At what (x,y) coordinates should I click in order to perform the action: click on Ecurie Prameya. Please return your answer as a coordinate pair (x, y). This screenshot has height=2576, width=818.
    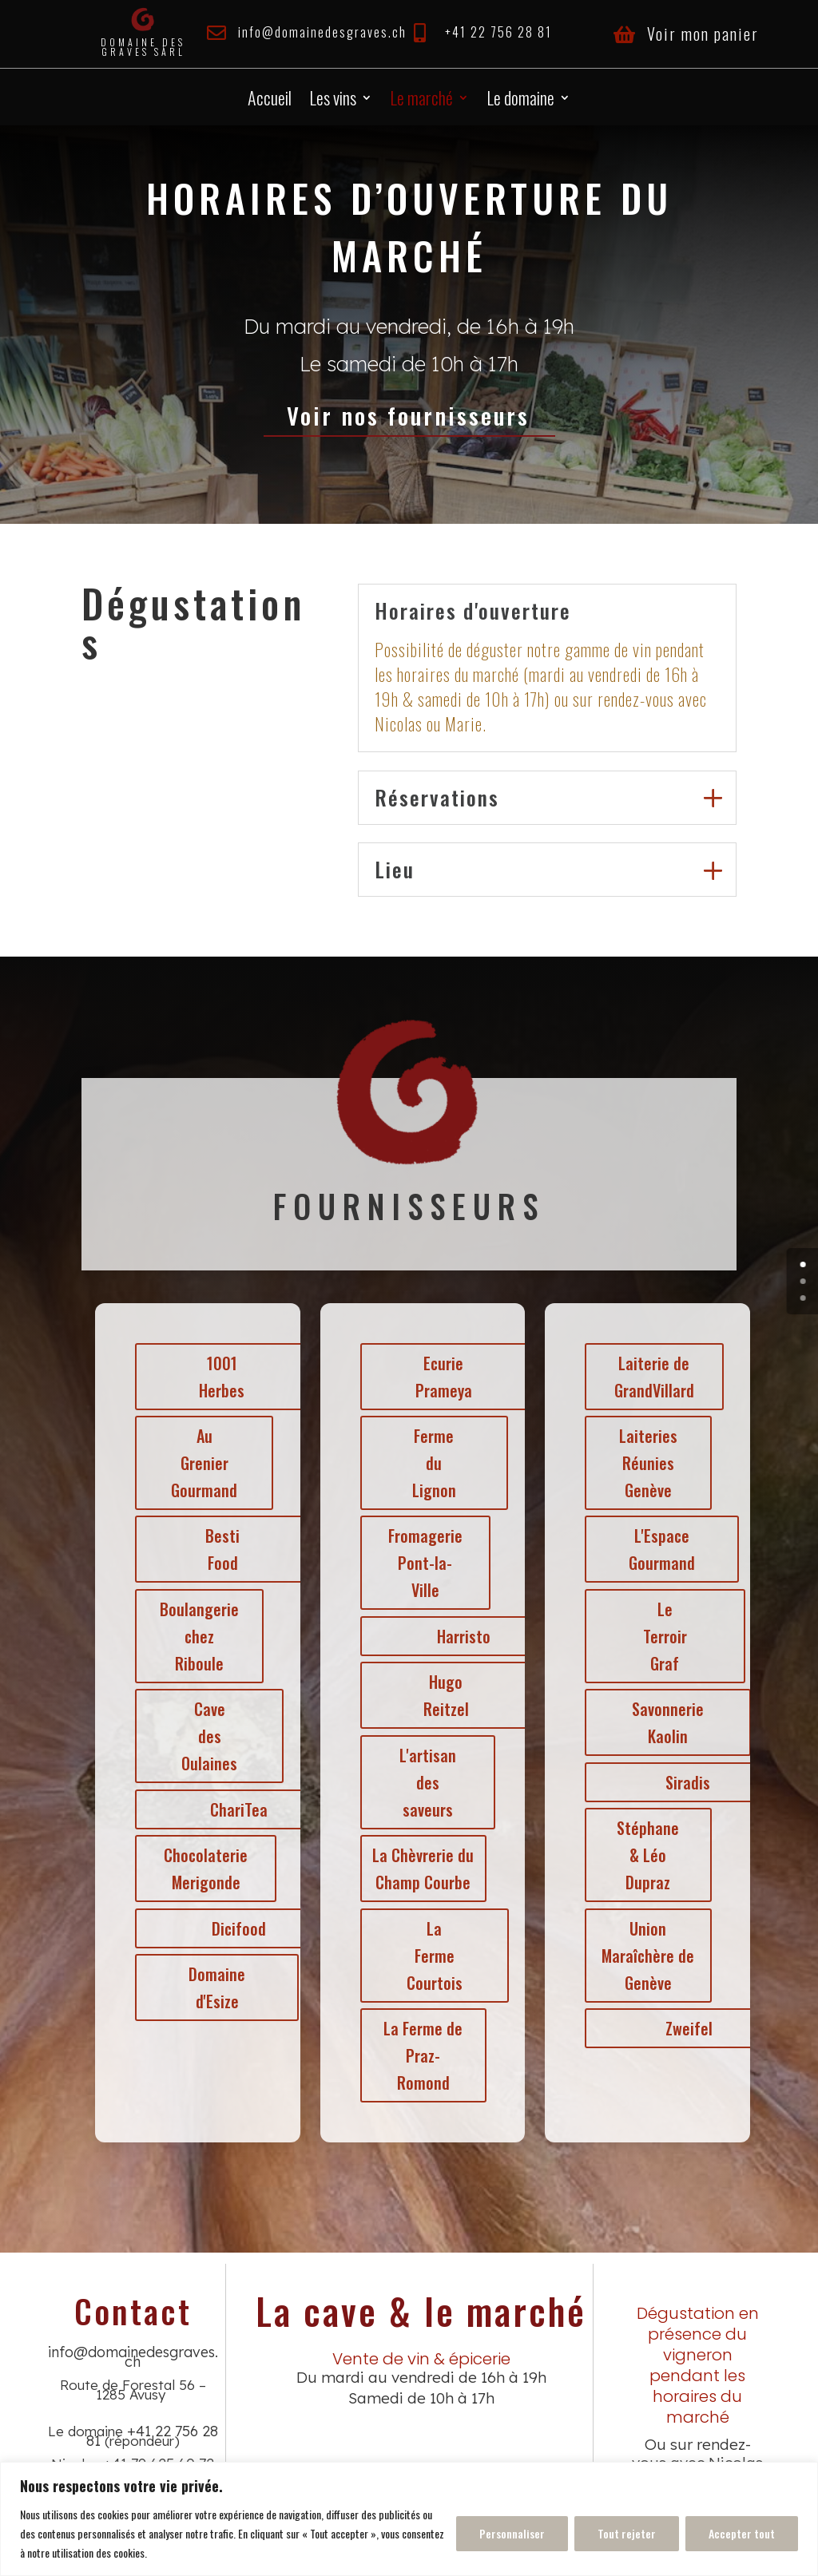
    Looking at the image, I should click on (434, 1376).